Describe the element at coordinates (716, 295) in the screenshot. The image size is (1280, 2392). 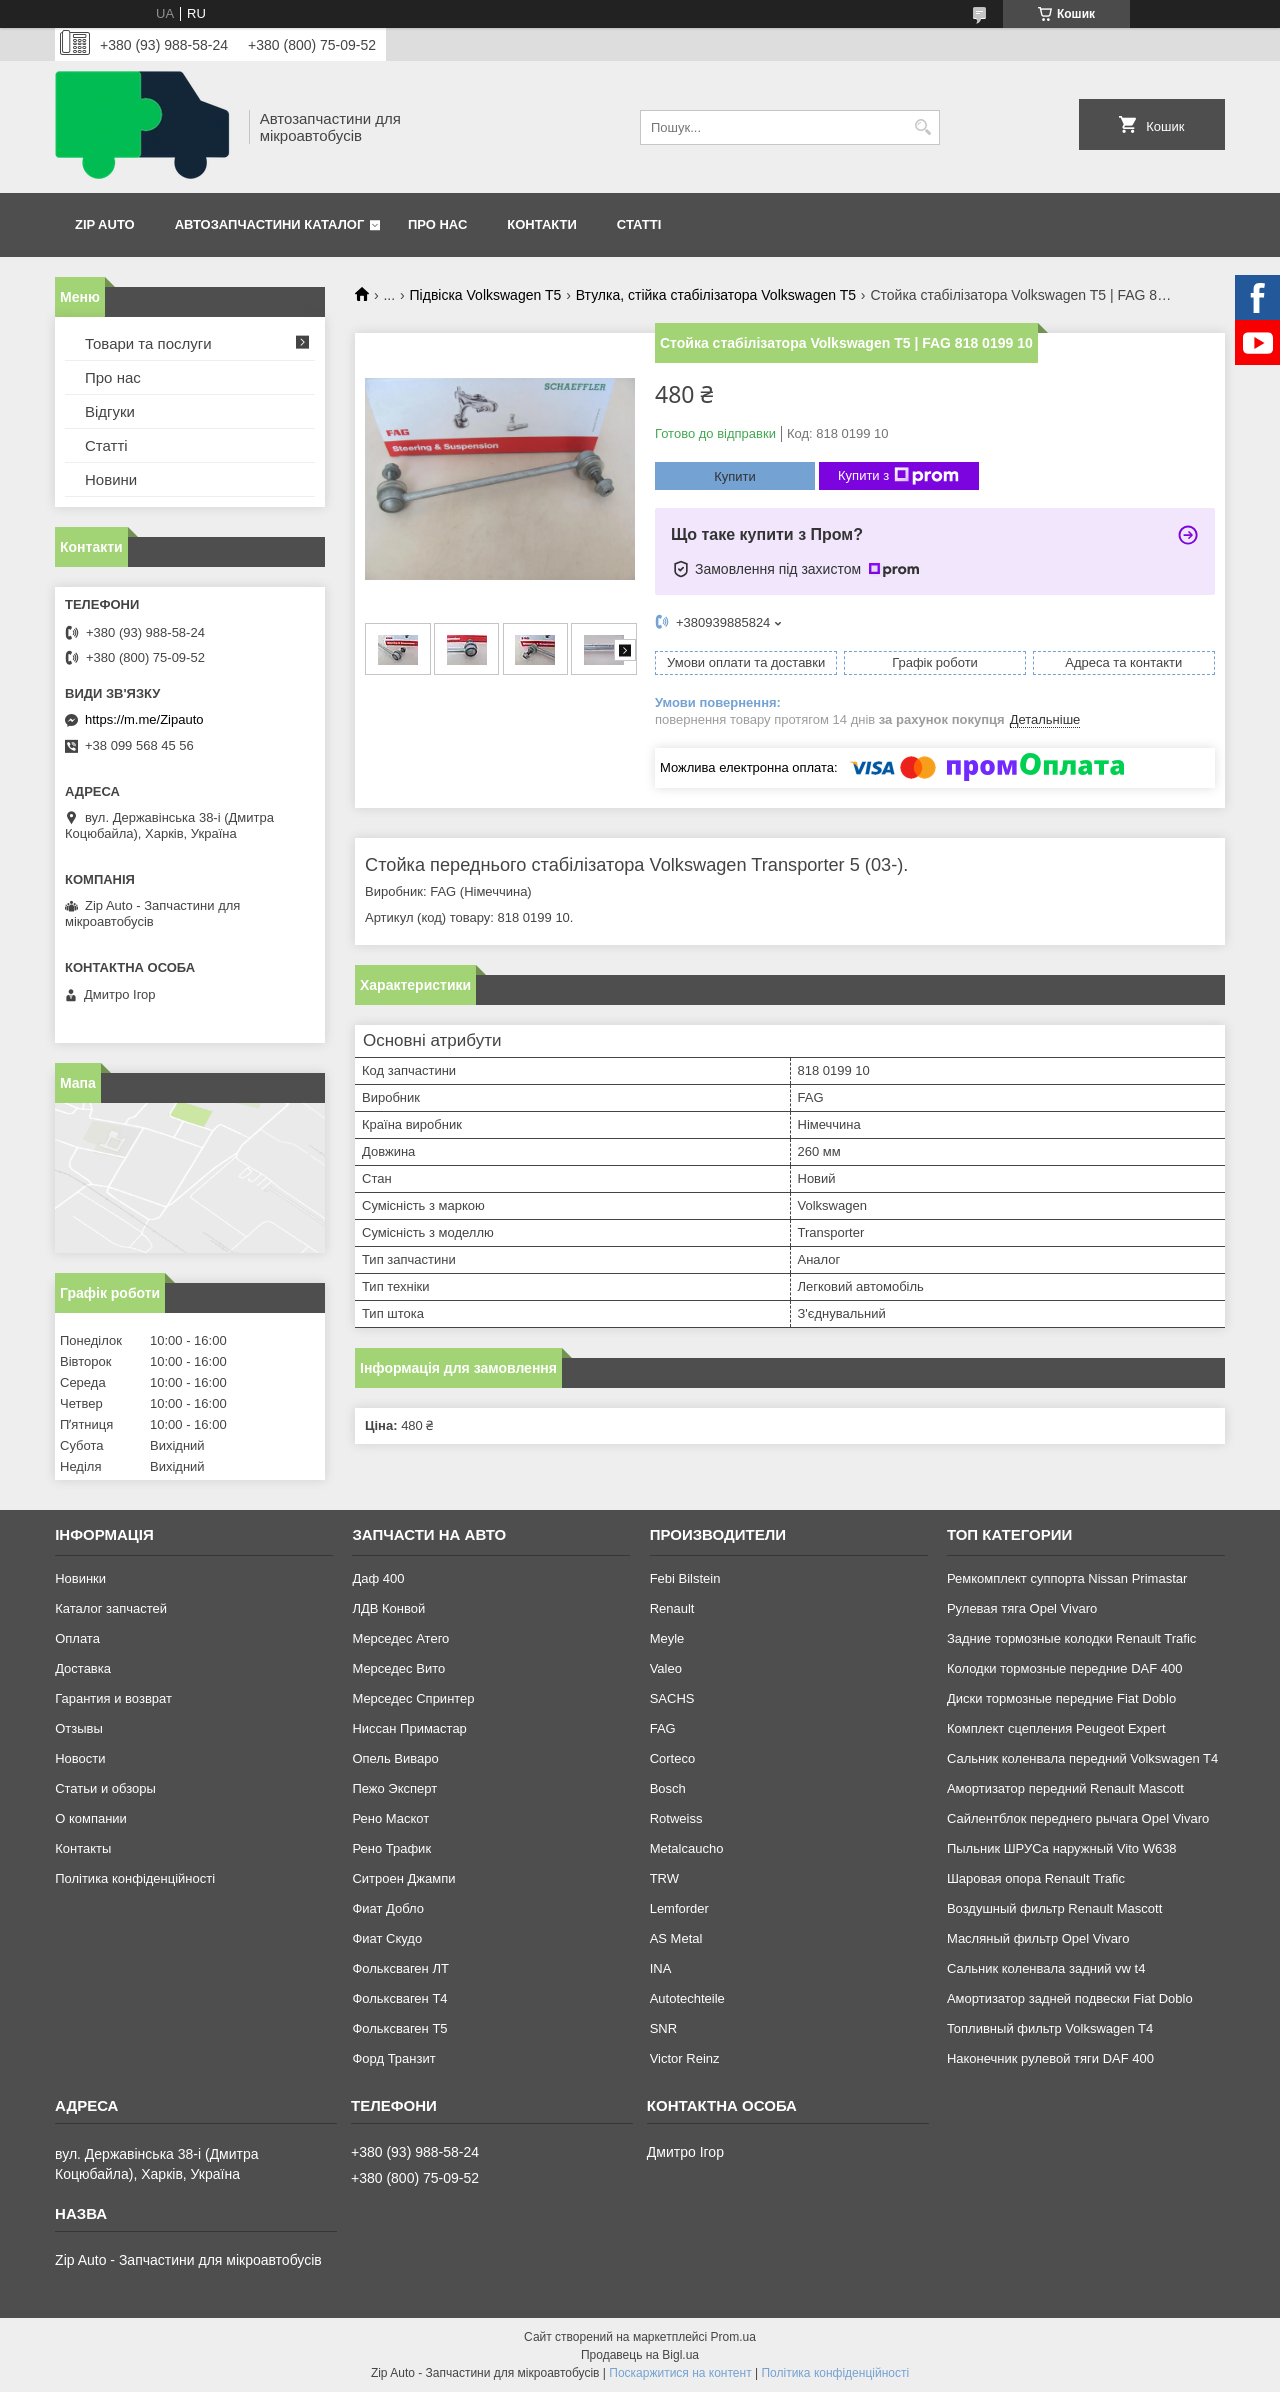
I see `Втулка, стійка стабілізатора Volkswagen T5` at that location.